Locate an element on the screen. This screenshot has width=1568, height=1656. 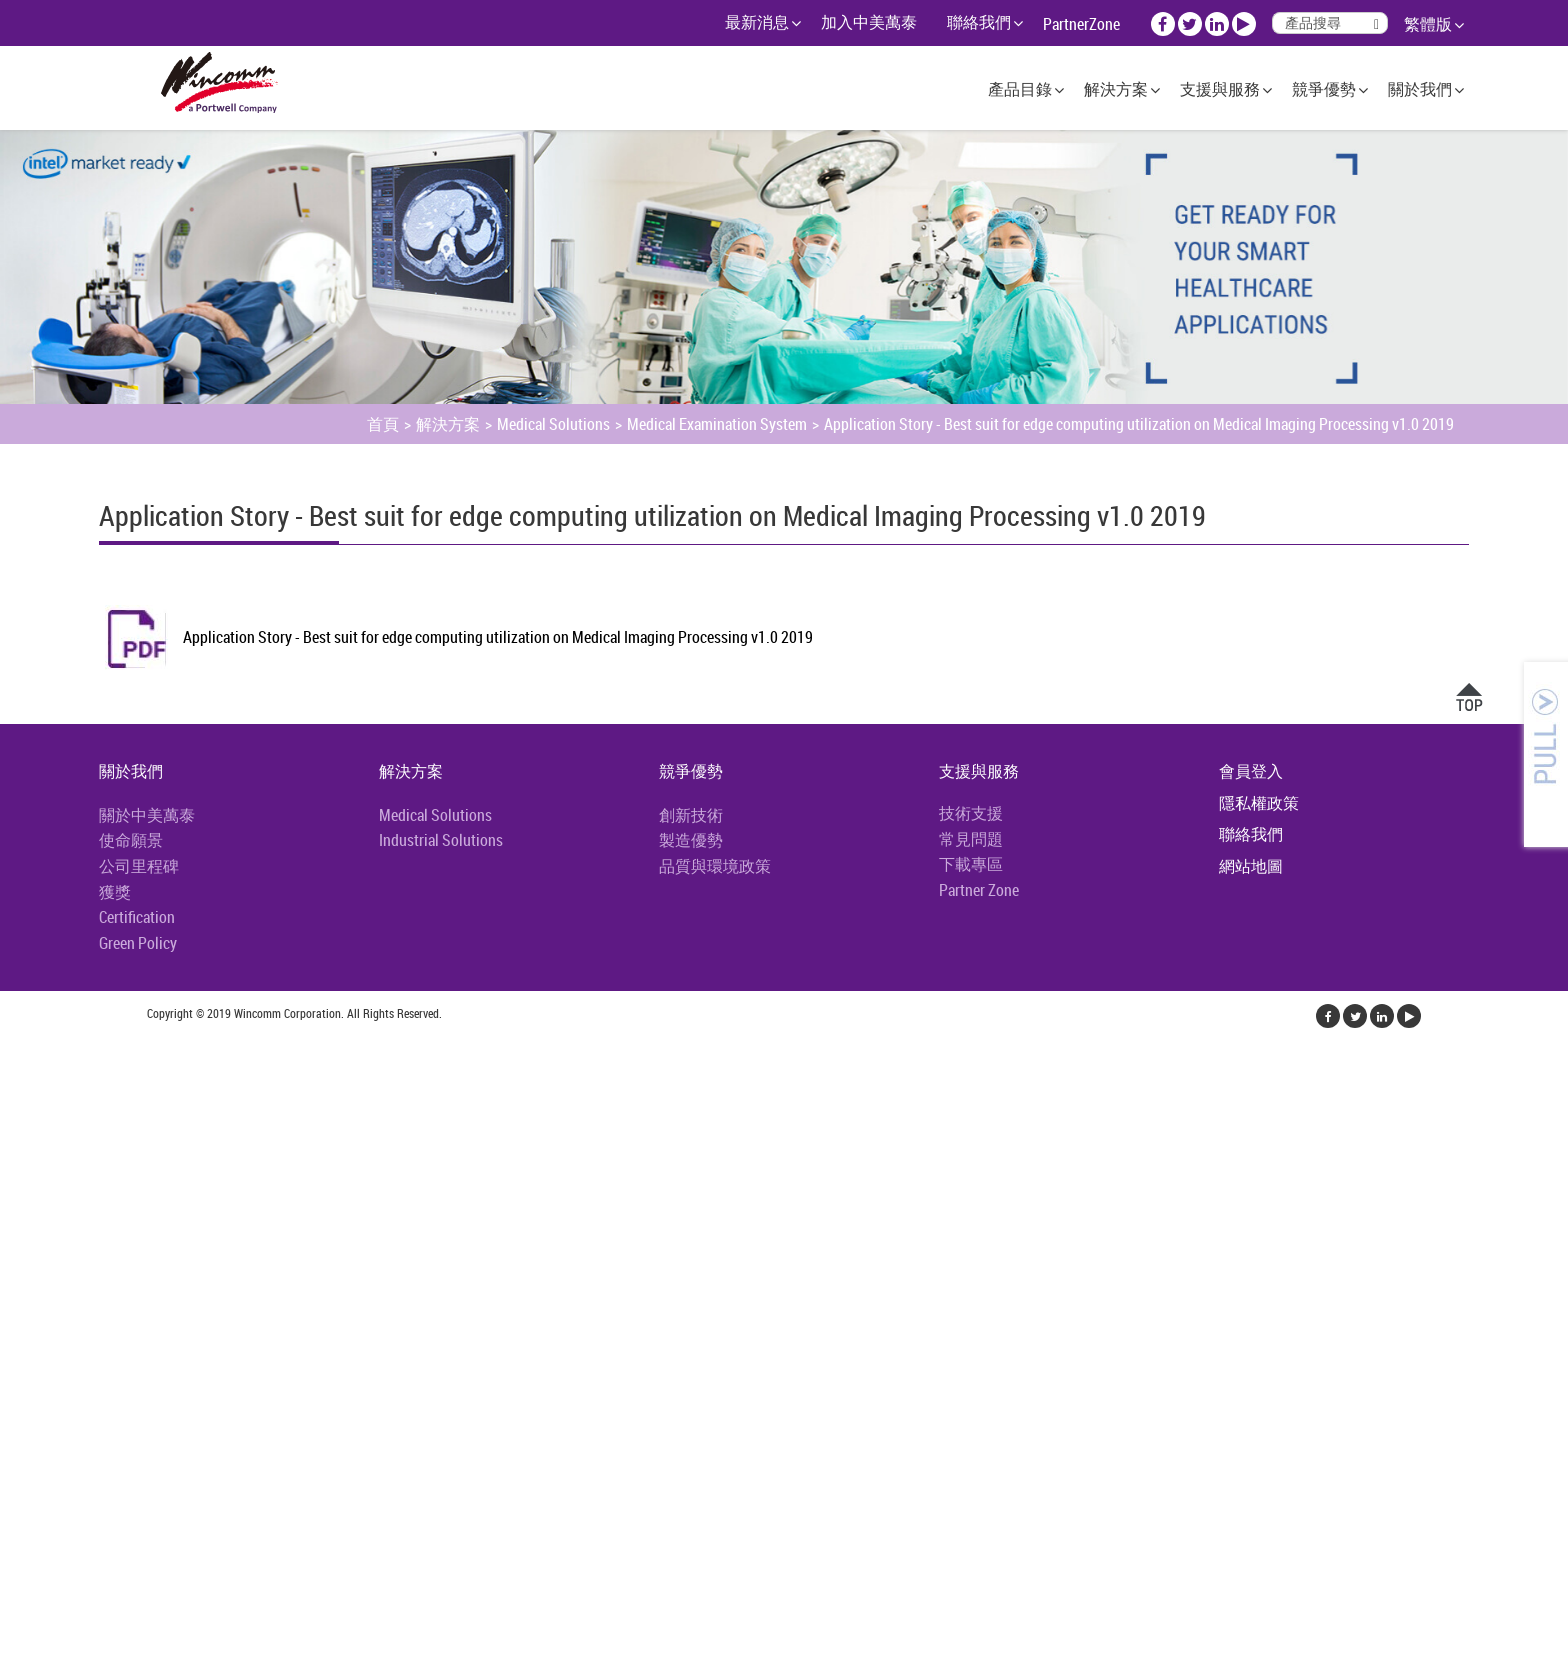
聯絡我們 is located at coordinates (979, 22).